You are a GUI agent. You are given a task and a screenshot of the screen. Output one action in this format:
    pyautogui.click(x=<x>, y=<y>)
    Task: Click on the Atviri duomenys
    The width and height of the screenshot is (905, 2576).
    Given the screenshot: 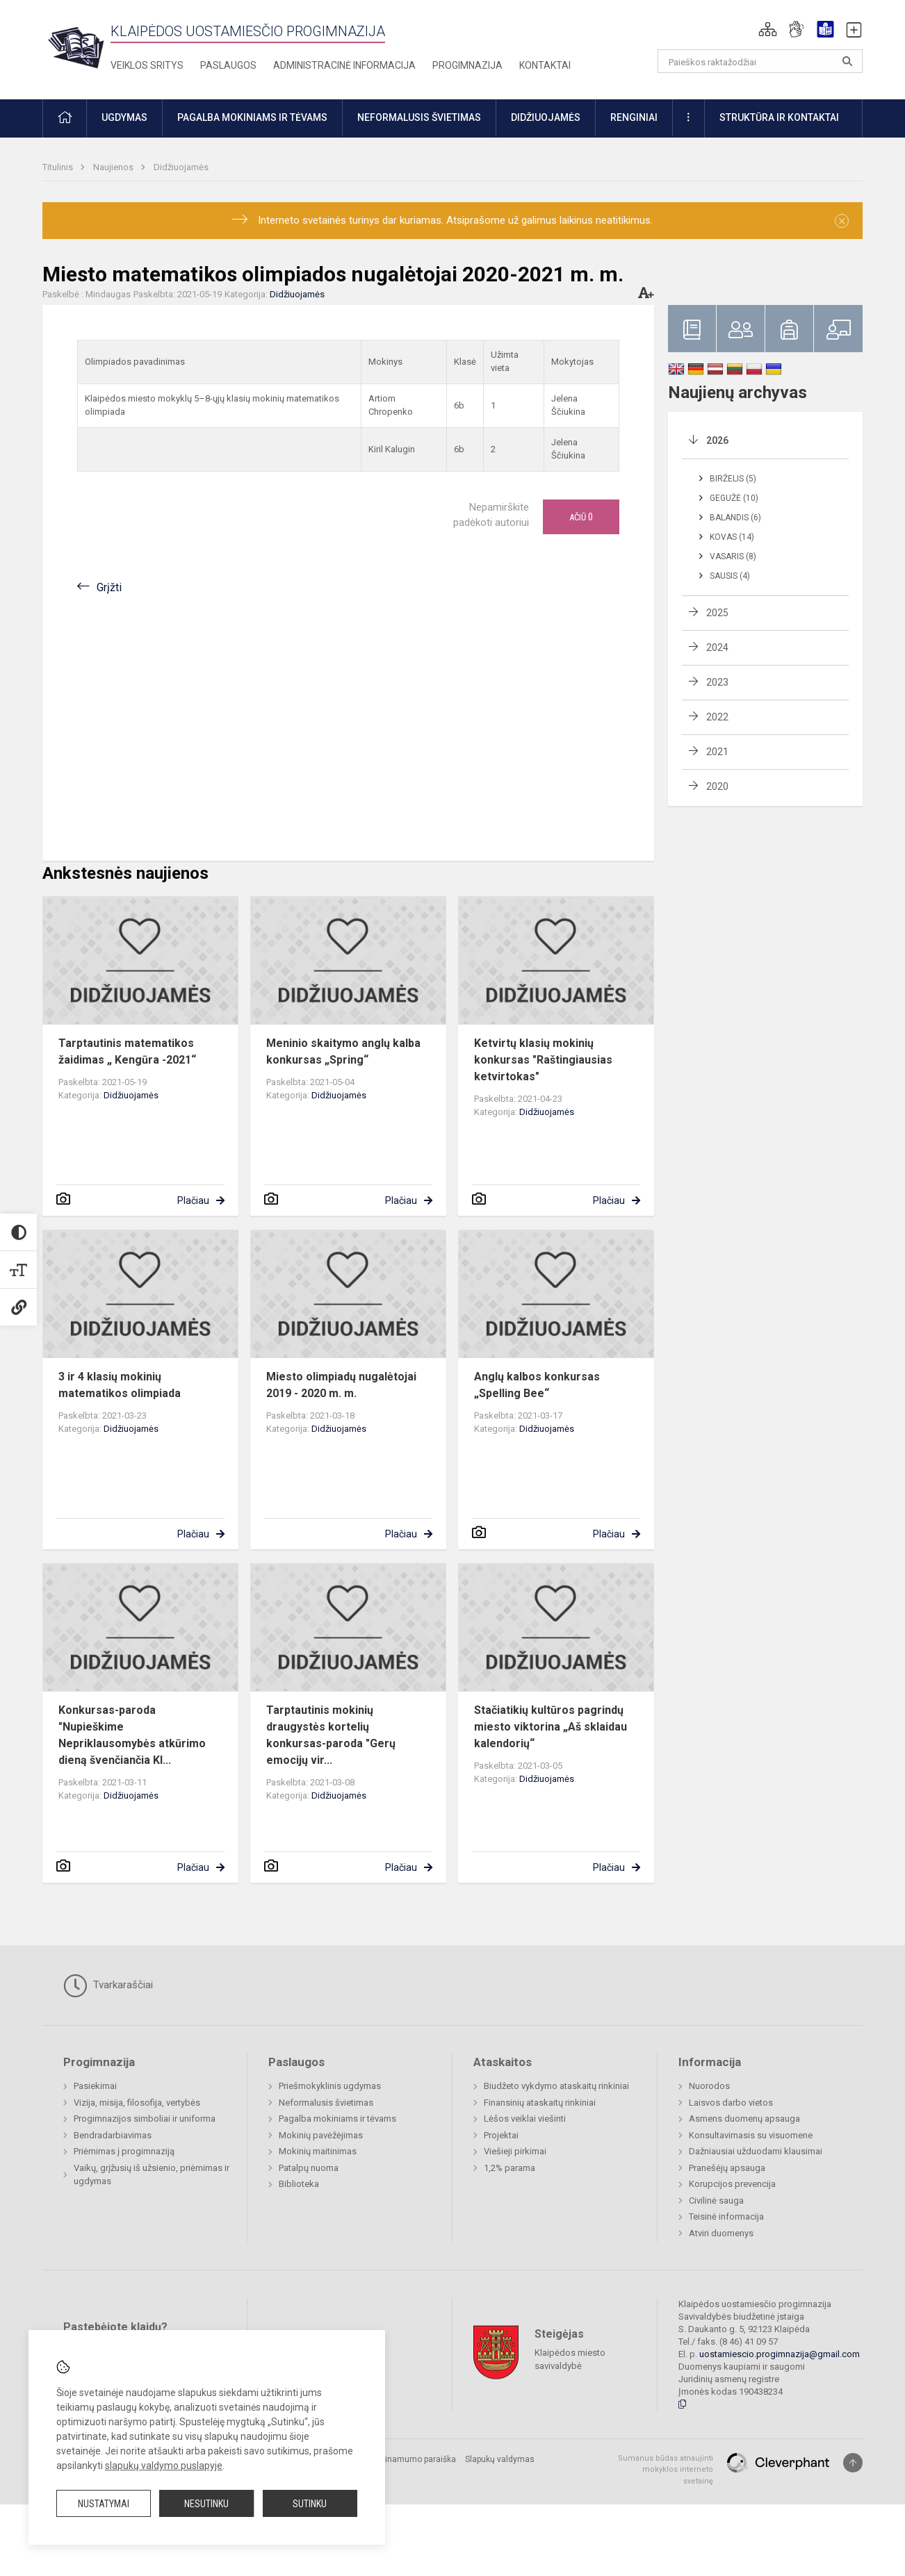 What is the action you would take?
    pyautogui.click(x=721, y=2233)
    